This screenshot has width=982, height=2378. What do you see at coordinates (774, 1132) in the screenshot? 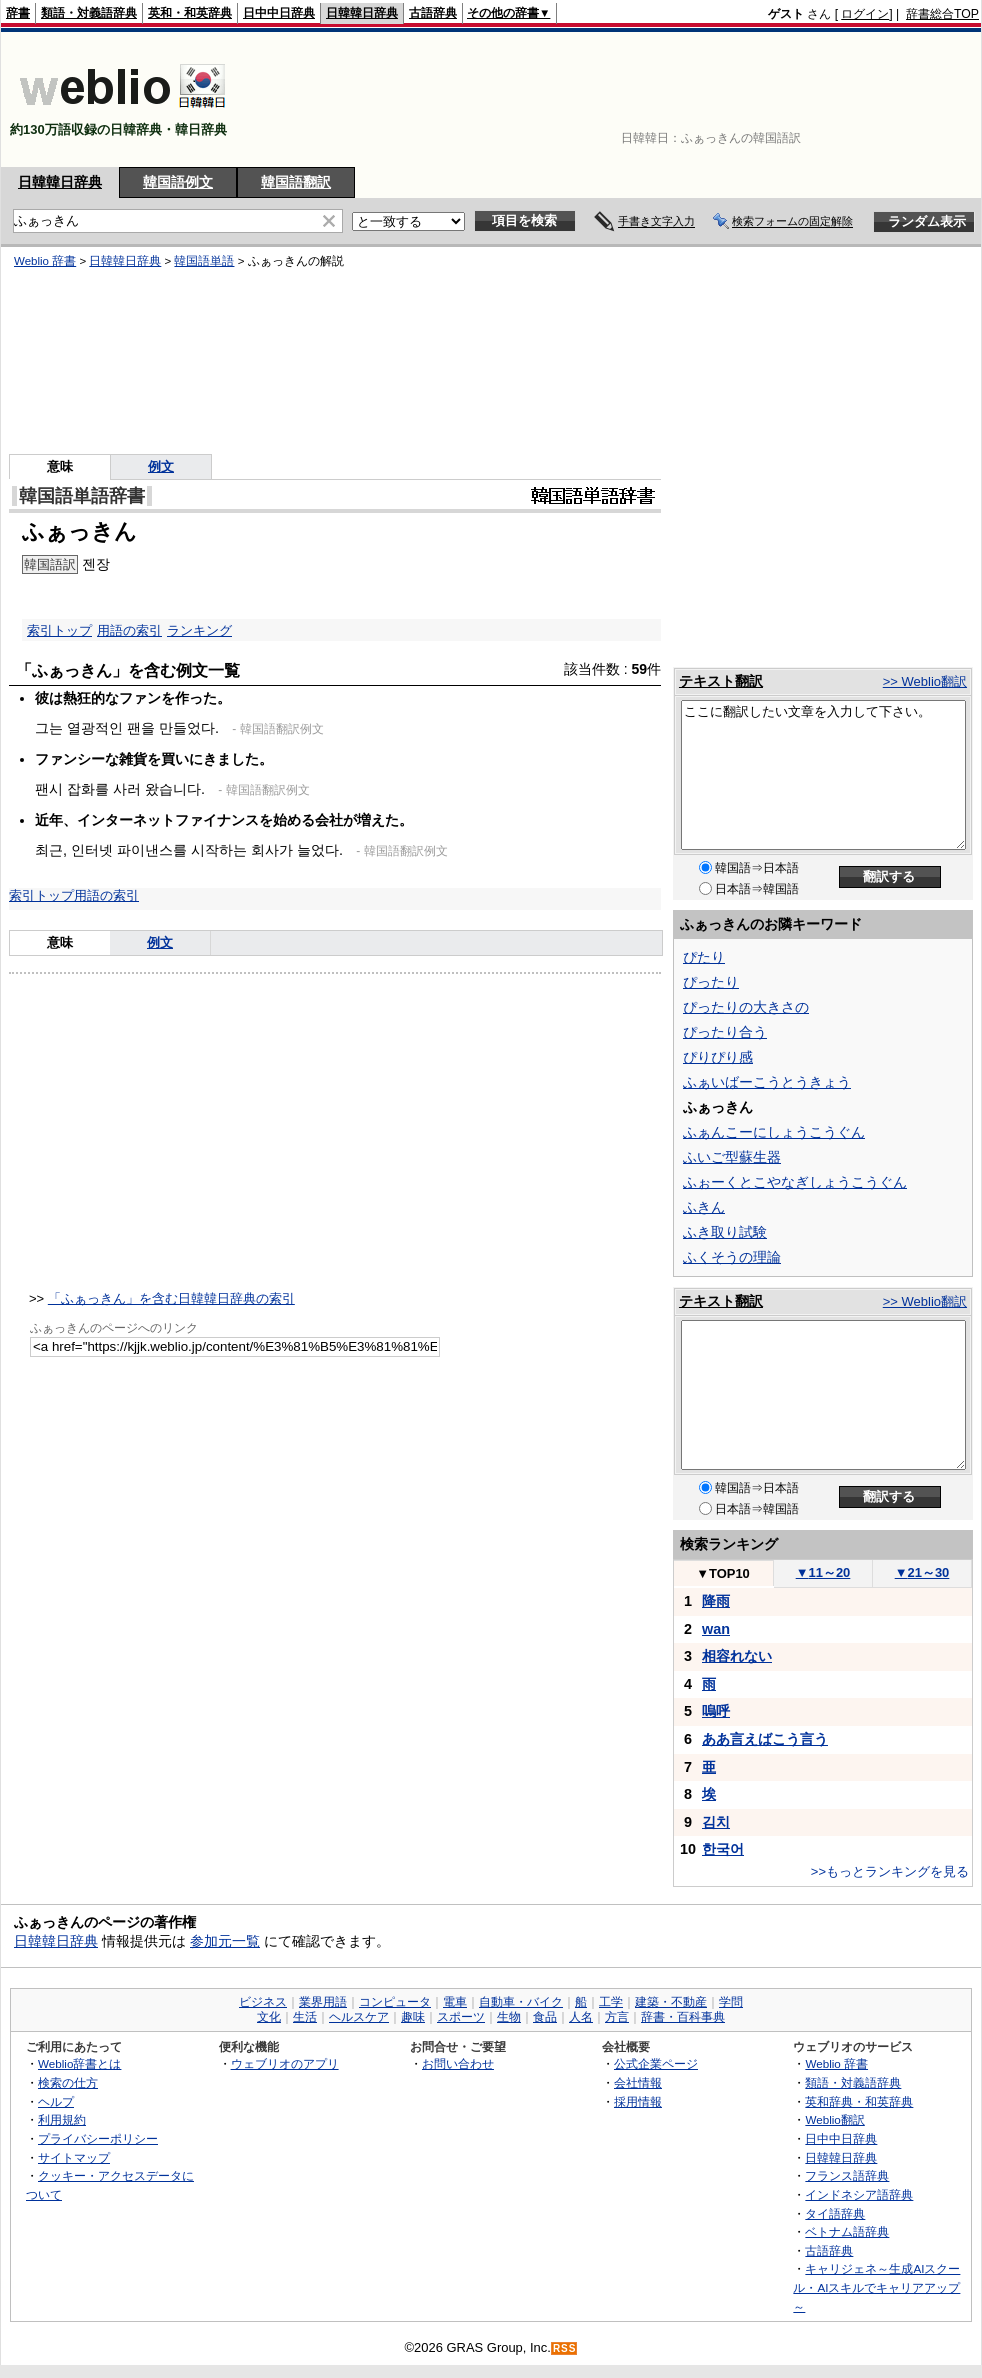
I see `ふぁんこーにしょうこうぐん` at bounding box center [774, 1132].